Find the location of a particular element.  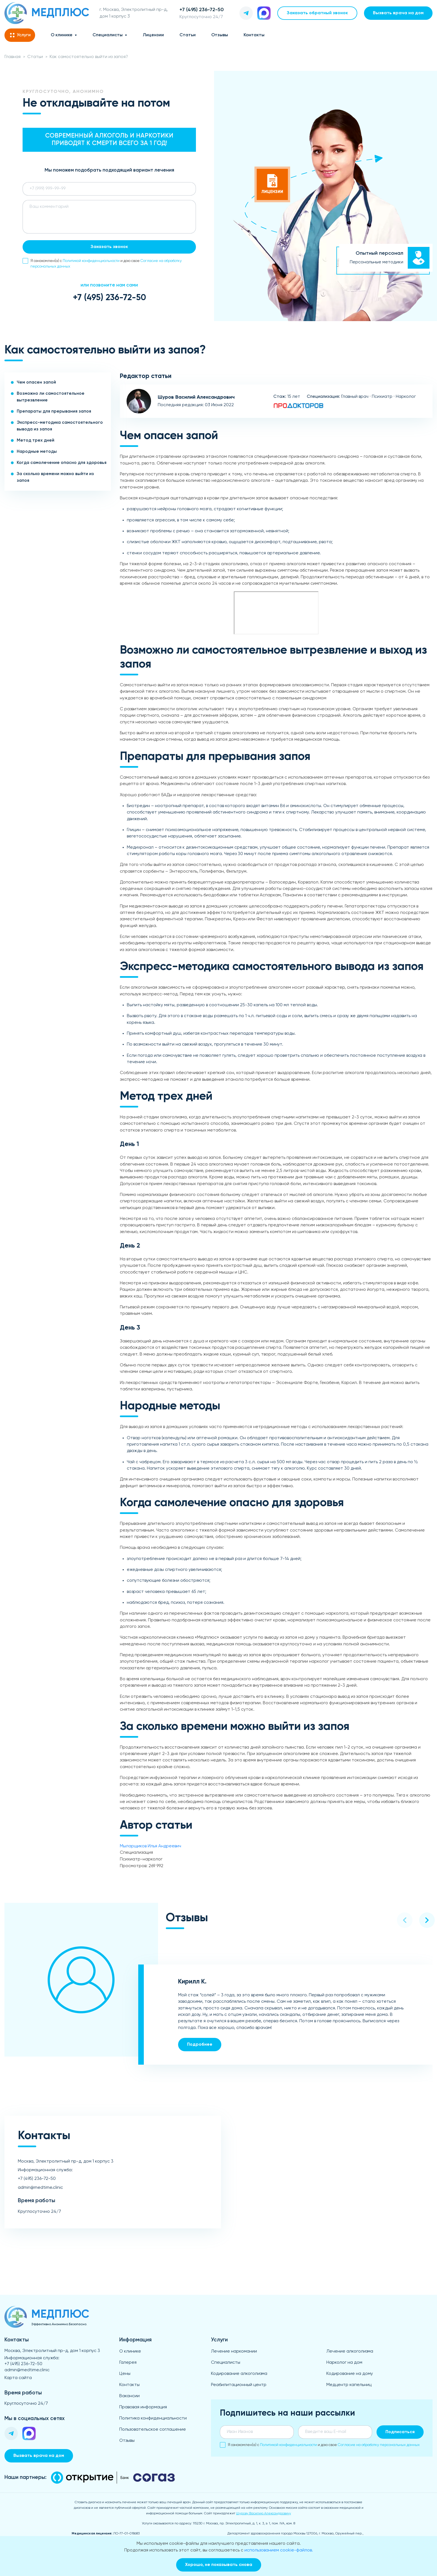

Мыларщиков Илья Андреевич is located at coordinates (150, 1846).